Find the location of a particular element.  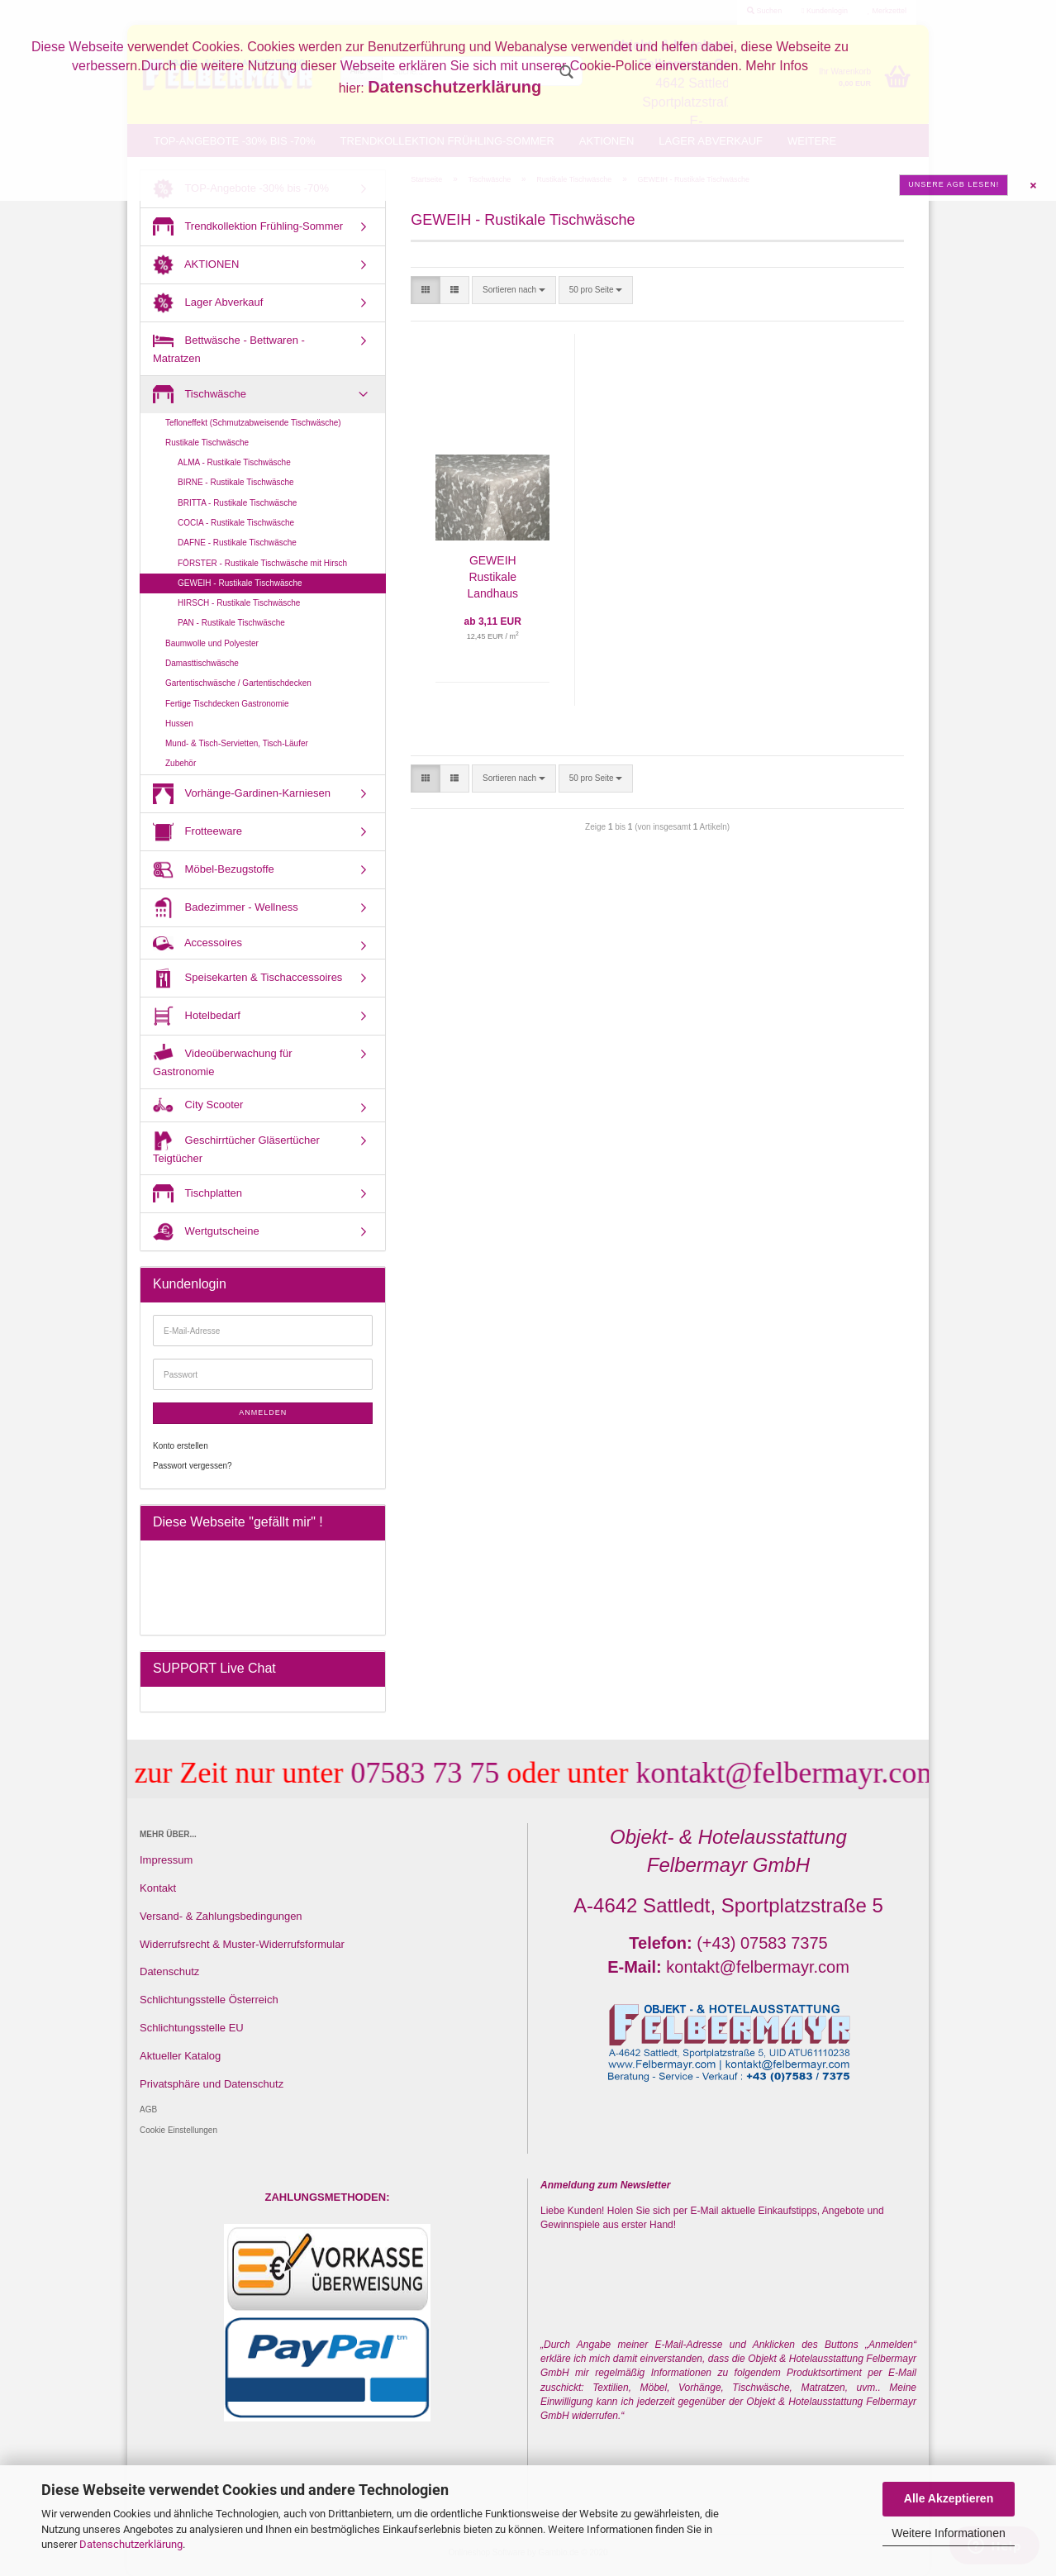

Wertgutscheine is located at coordinates (206, 1231).